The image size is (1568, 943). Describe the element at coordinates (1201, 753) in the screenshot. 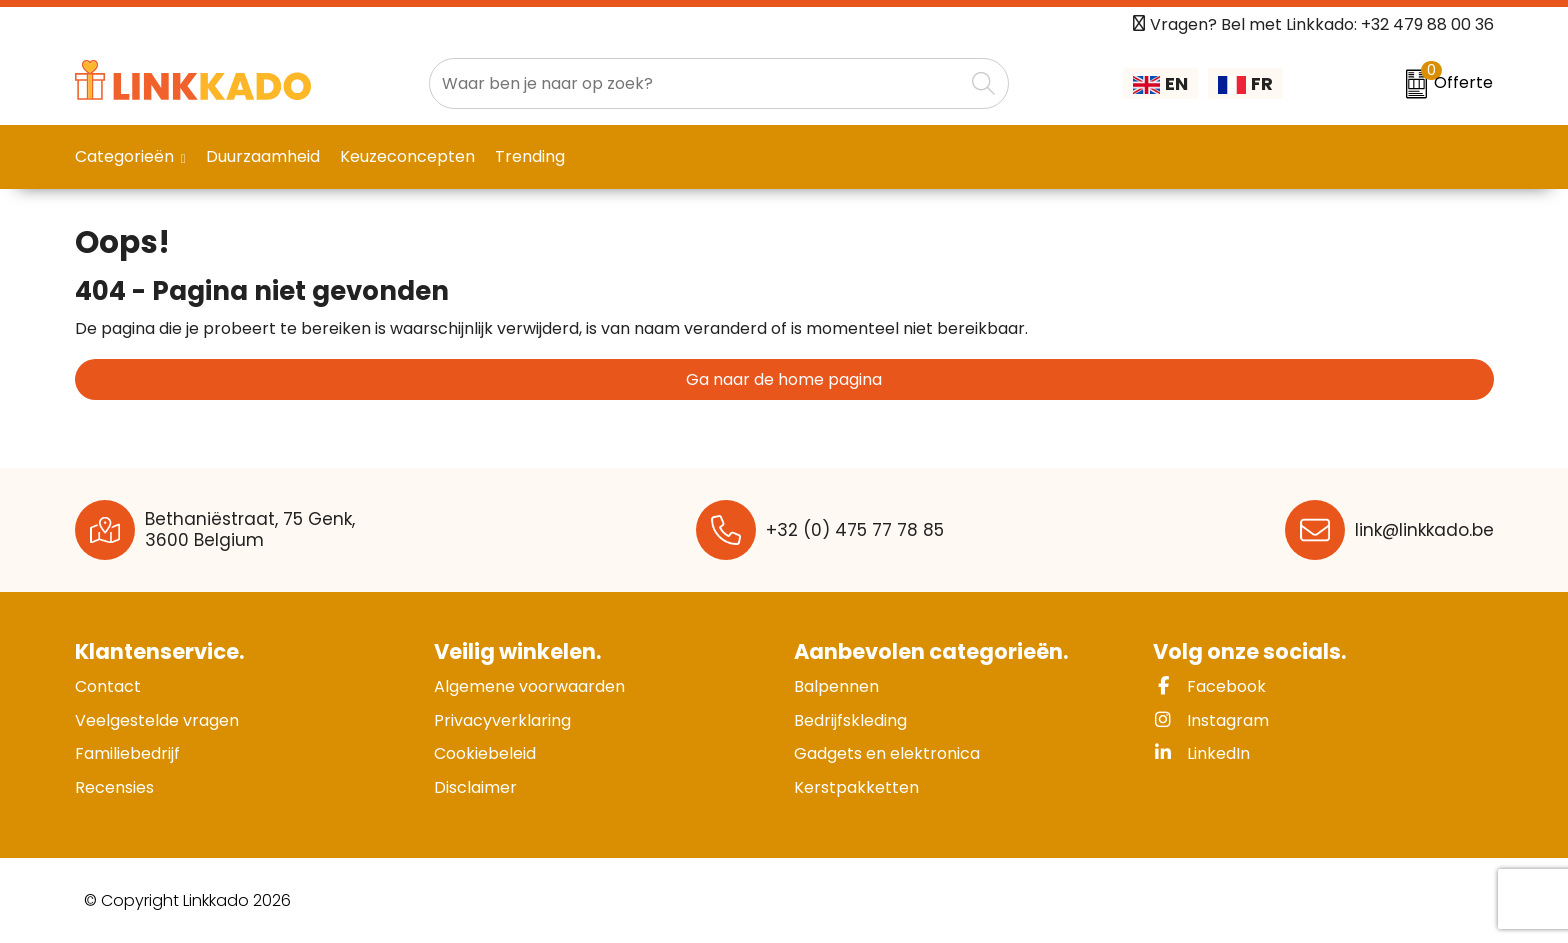

I see `LinkedIn` at that location.